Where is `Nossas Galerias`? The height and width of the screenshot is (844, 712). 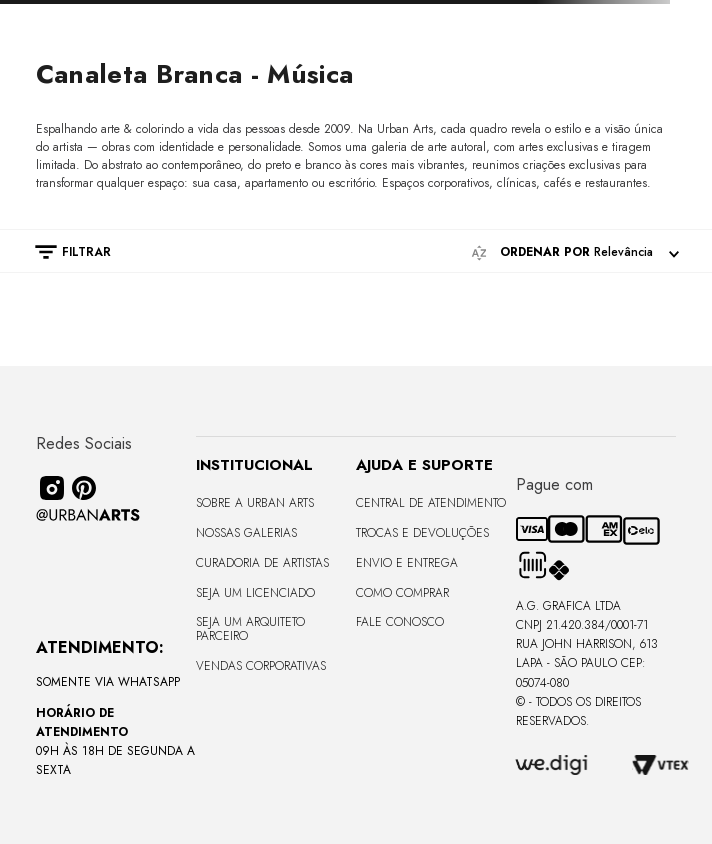 Nossas Galerias is located at coordinates (246, 533).